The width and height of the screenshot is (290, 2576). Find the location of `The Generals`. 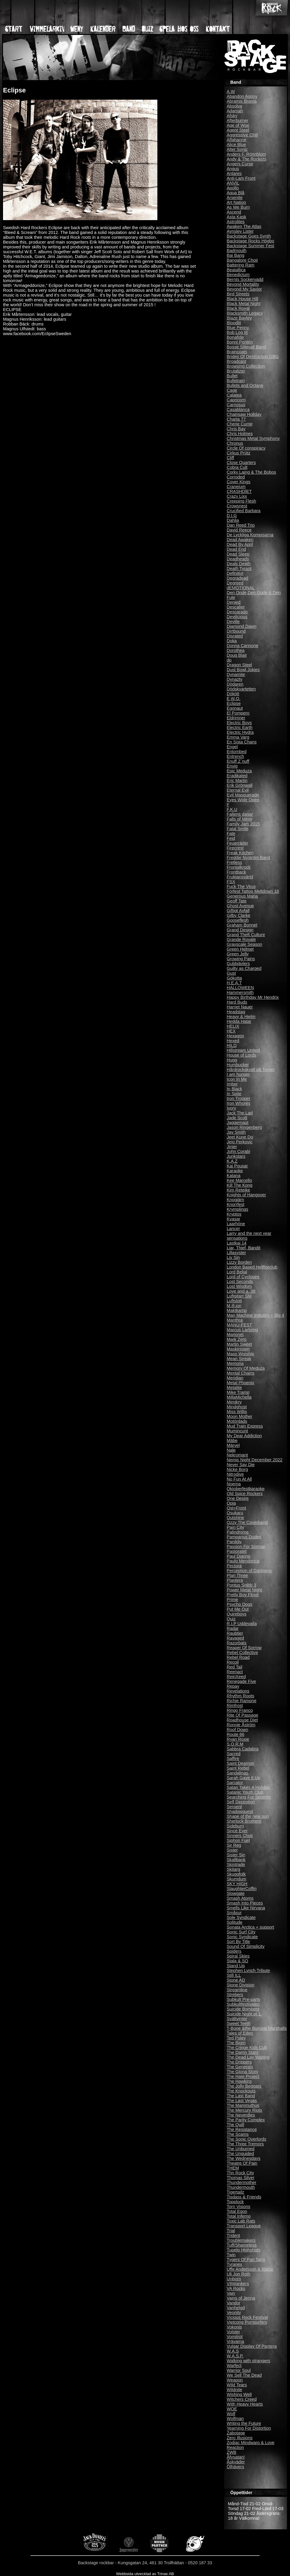

The Generals is located at coordinates (240, 2066).